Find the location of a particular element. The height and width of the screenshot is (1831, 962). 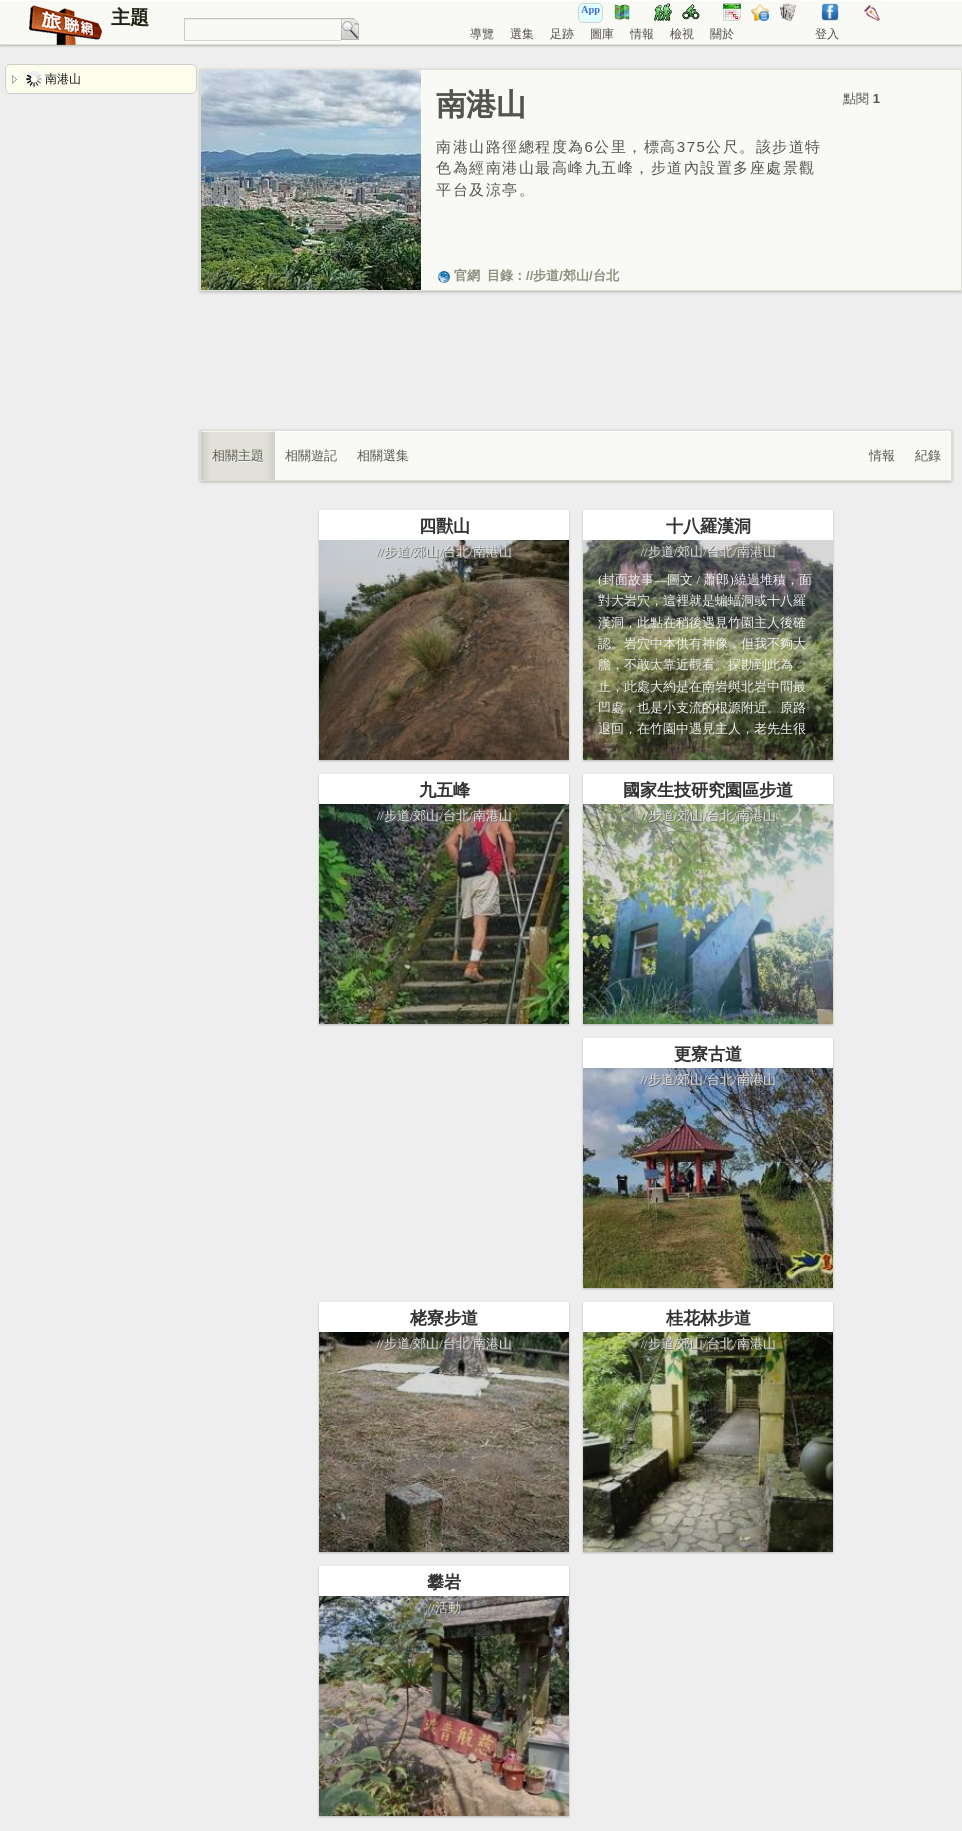

選集 is located at coordinates (522, 34).